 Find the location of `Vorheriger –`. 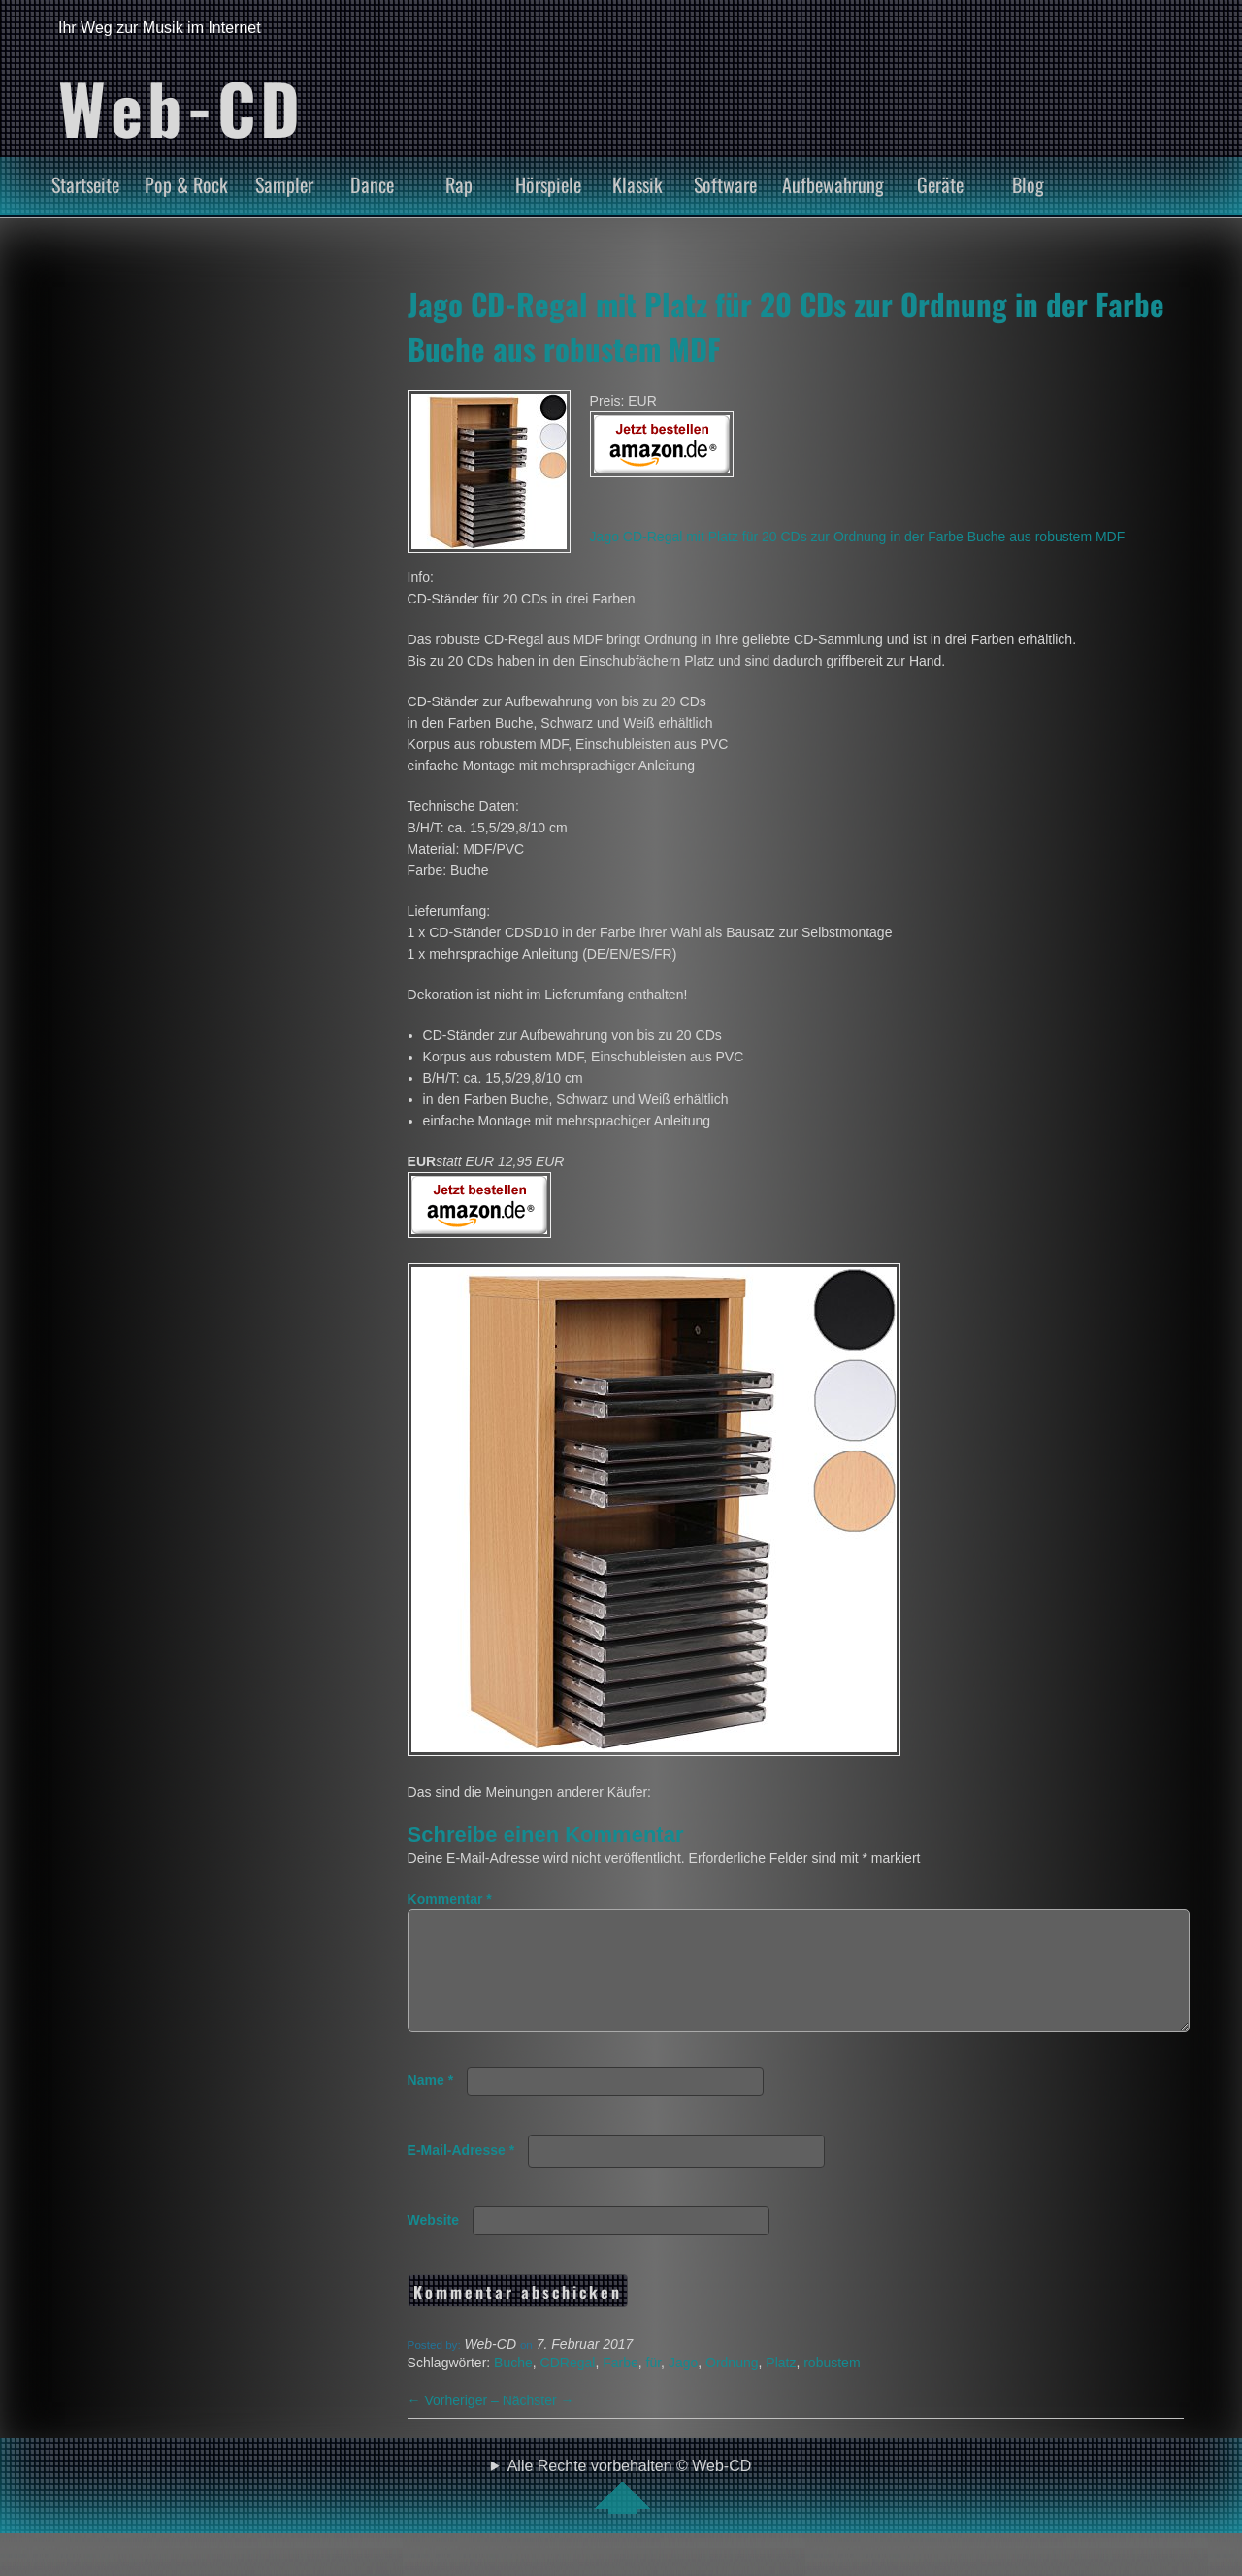

Vorheriger – is located at coordinates (455, 2423).